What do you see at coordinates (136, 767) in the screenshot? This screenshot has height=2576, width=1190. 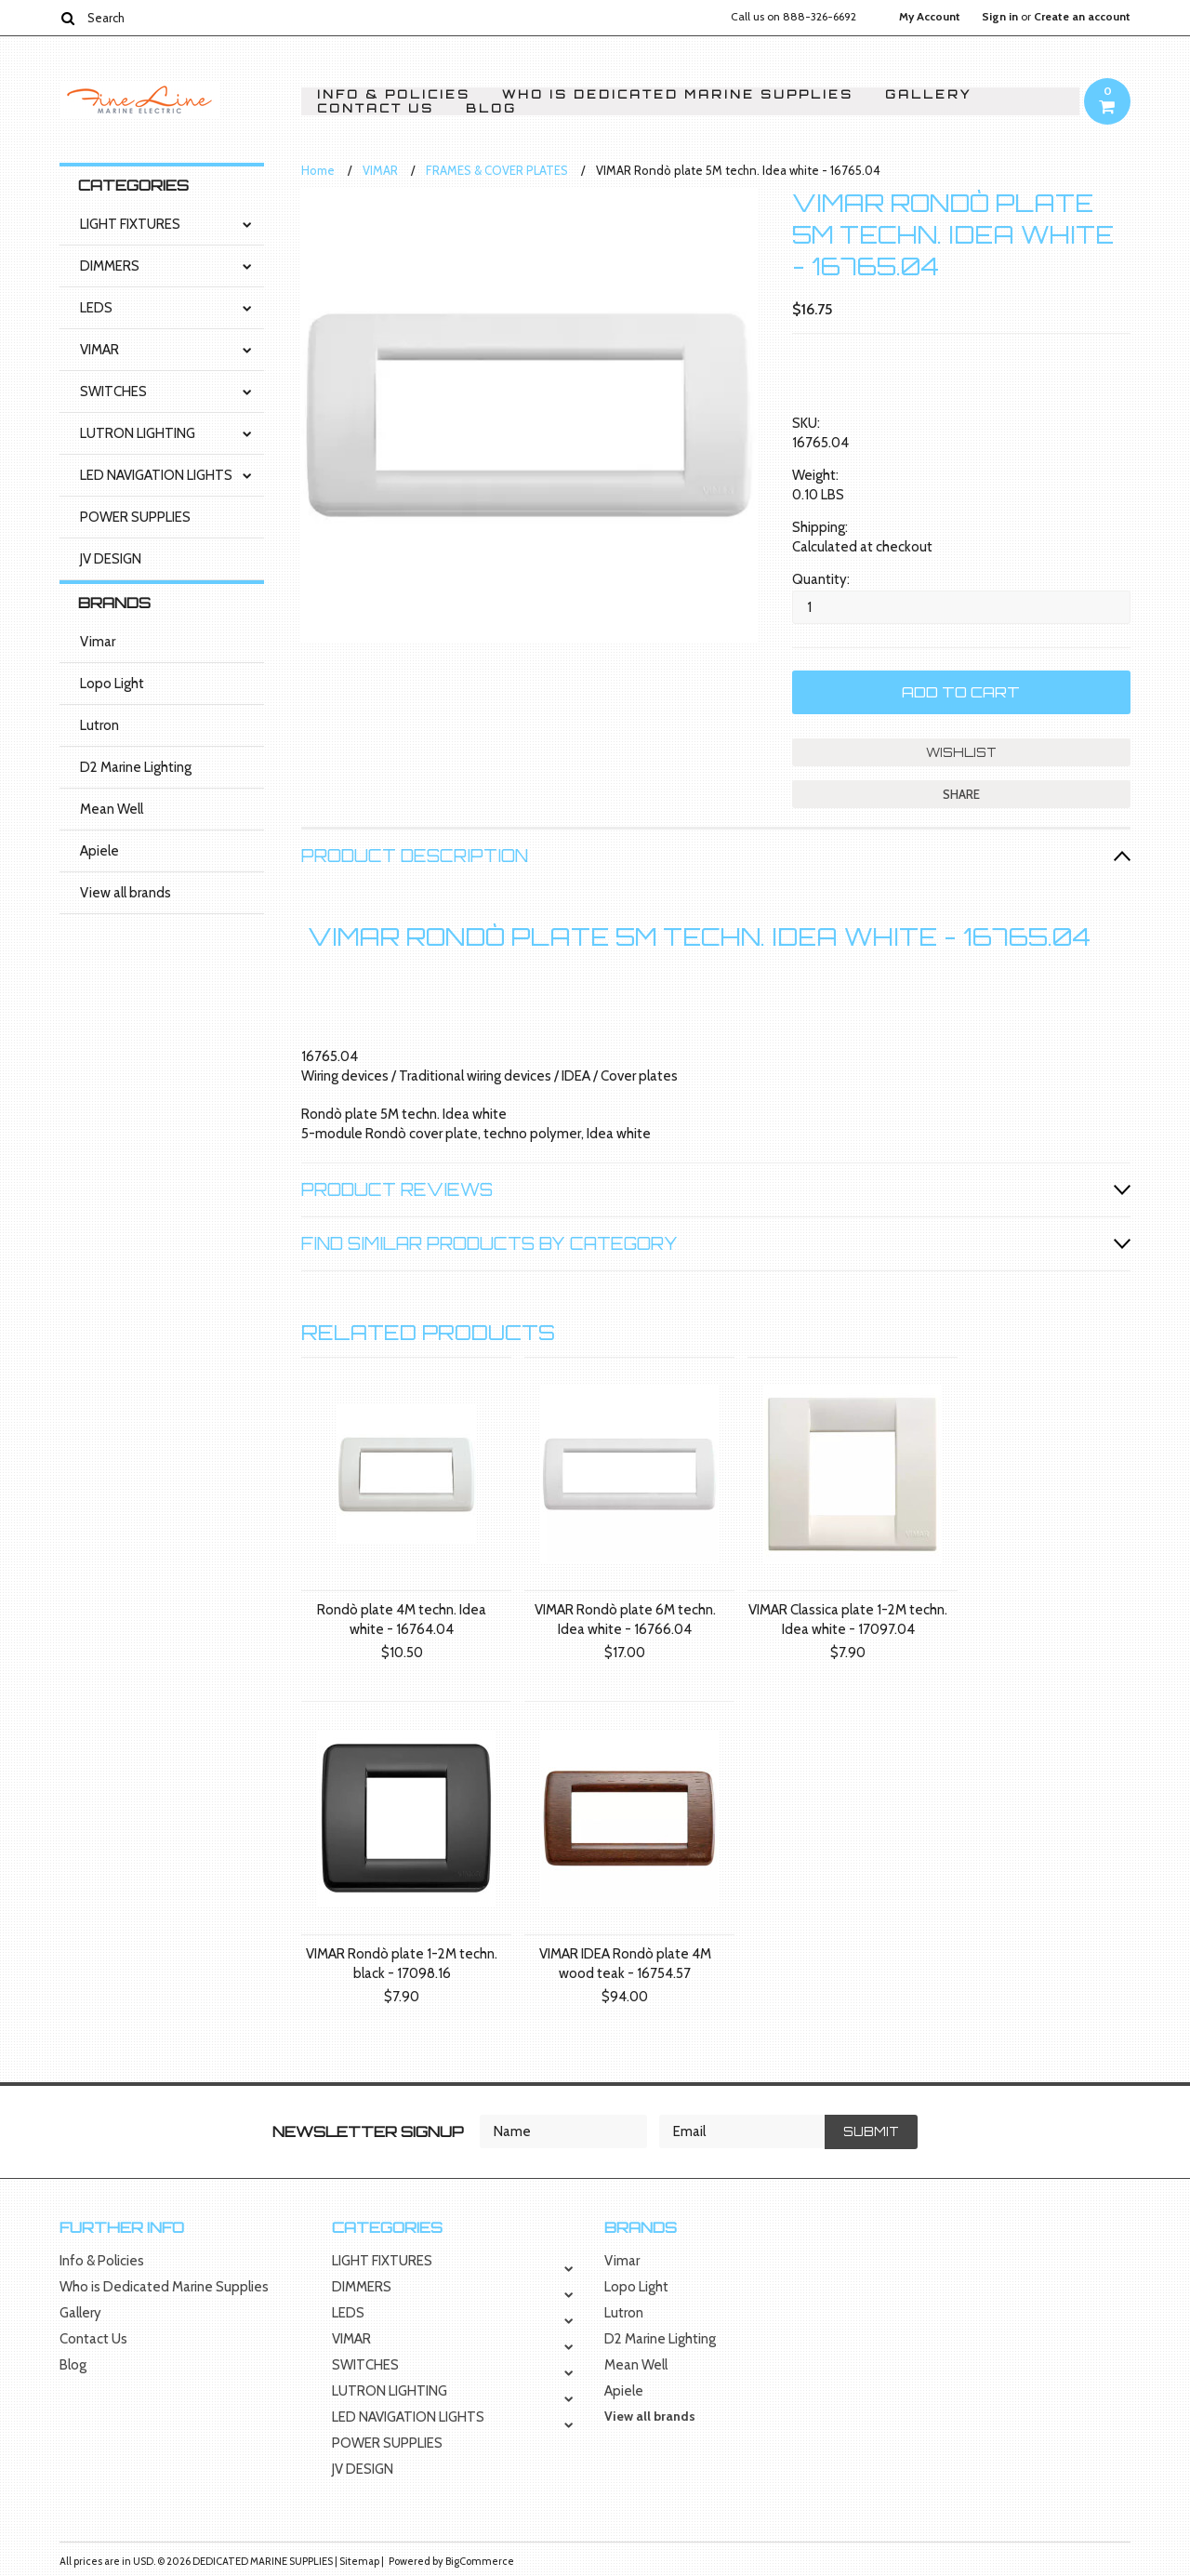 I see `D2 Marine Lighting` at bounding box center [136, 767].